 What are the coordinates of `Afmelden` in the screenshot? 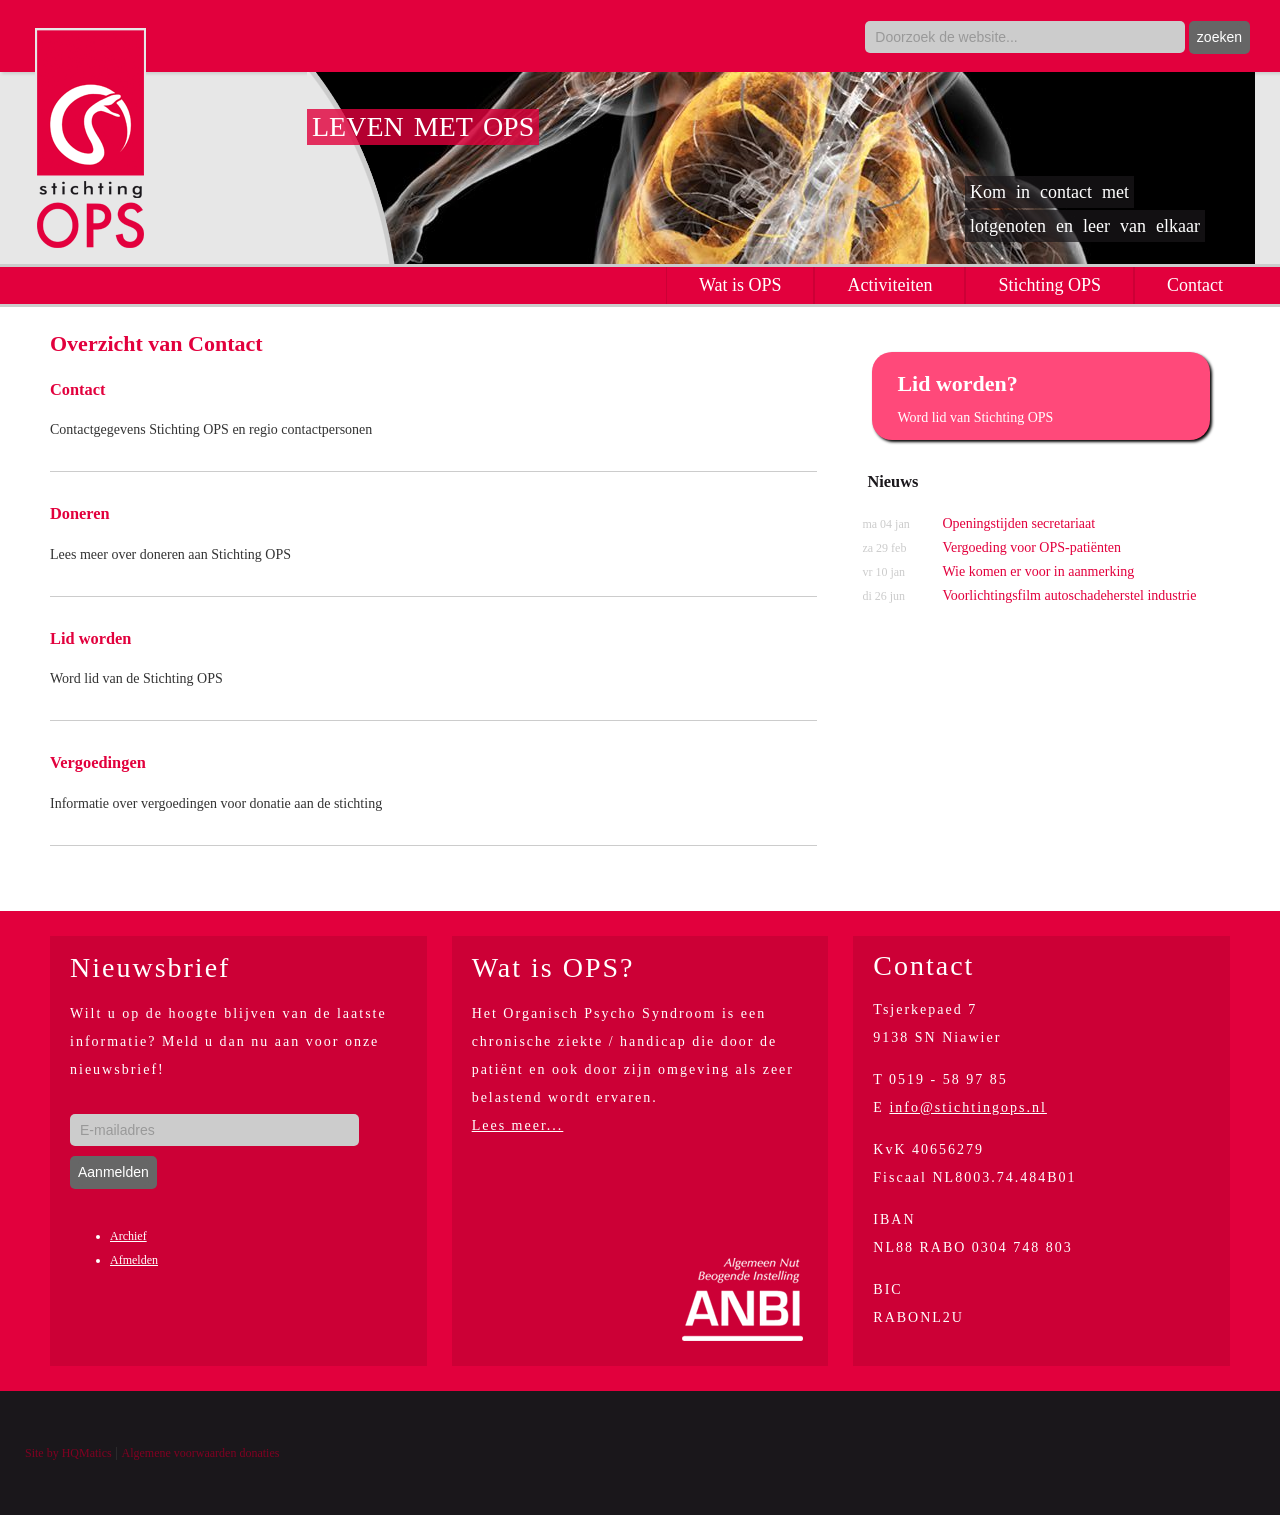 It's located at (134, 1260).